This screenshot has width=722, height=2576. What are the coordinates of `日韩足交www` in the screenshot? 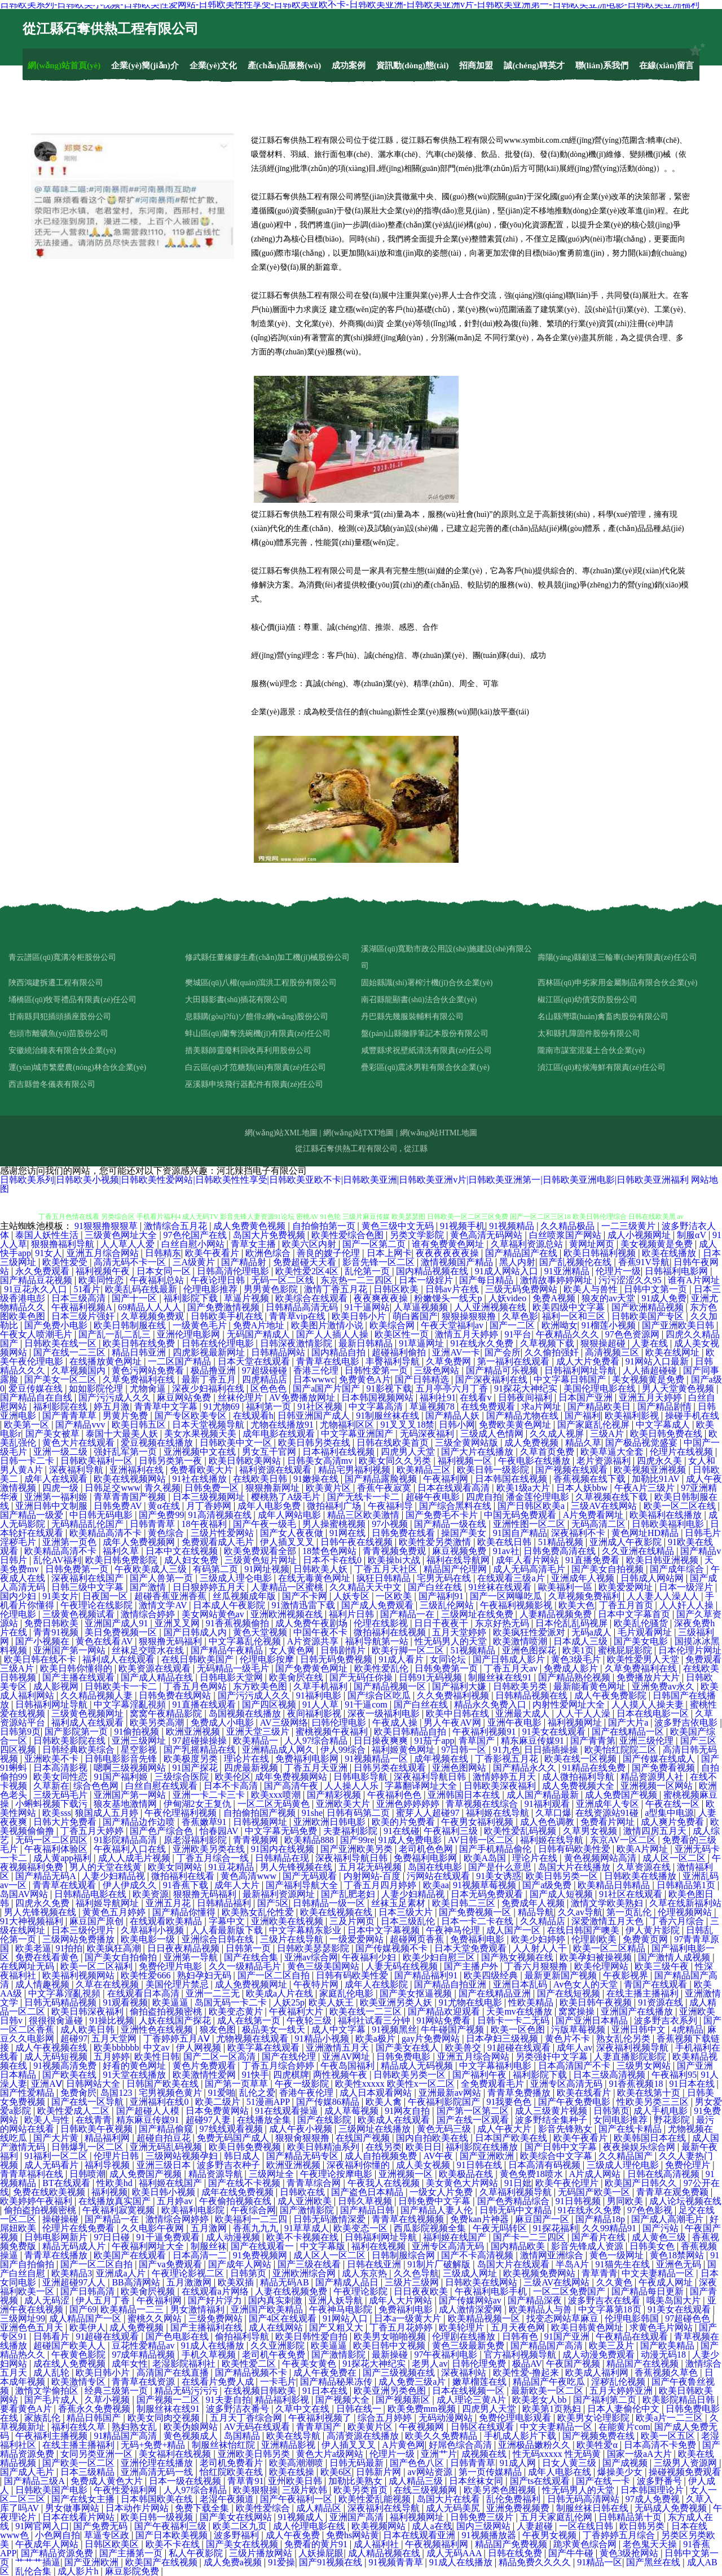 It's located at (112, 1488).